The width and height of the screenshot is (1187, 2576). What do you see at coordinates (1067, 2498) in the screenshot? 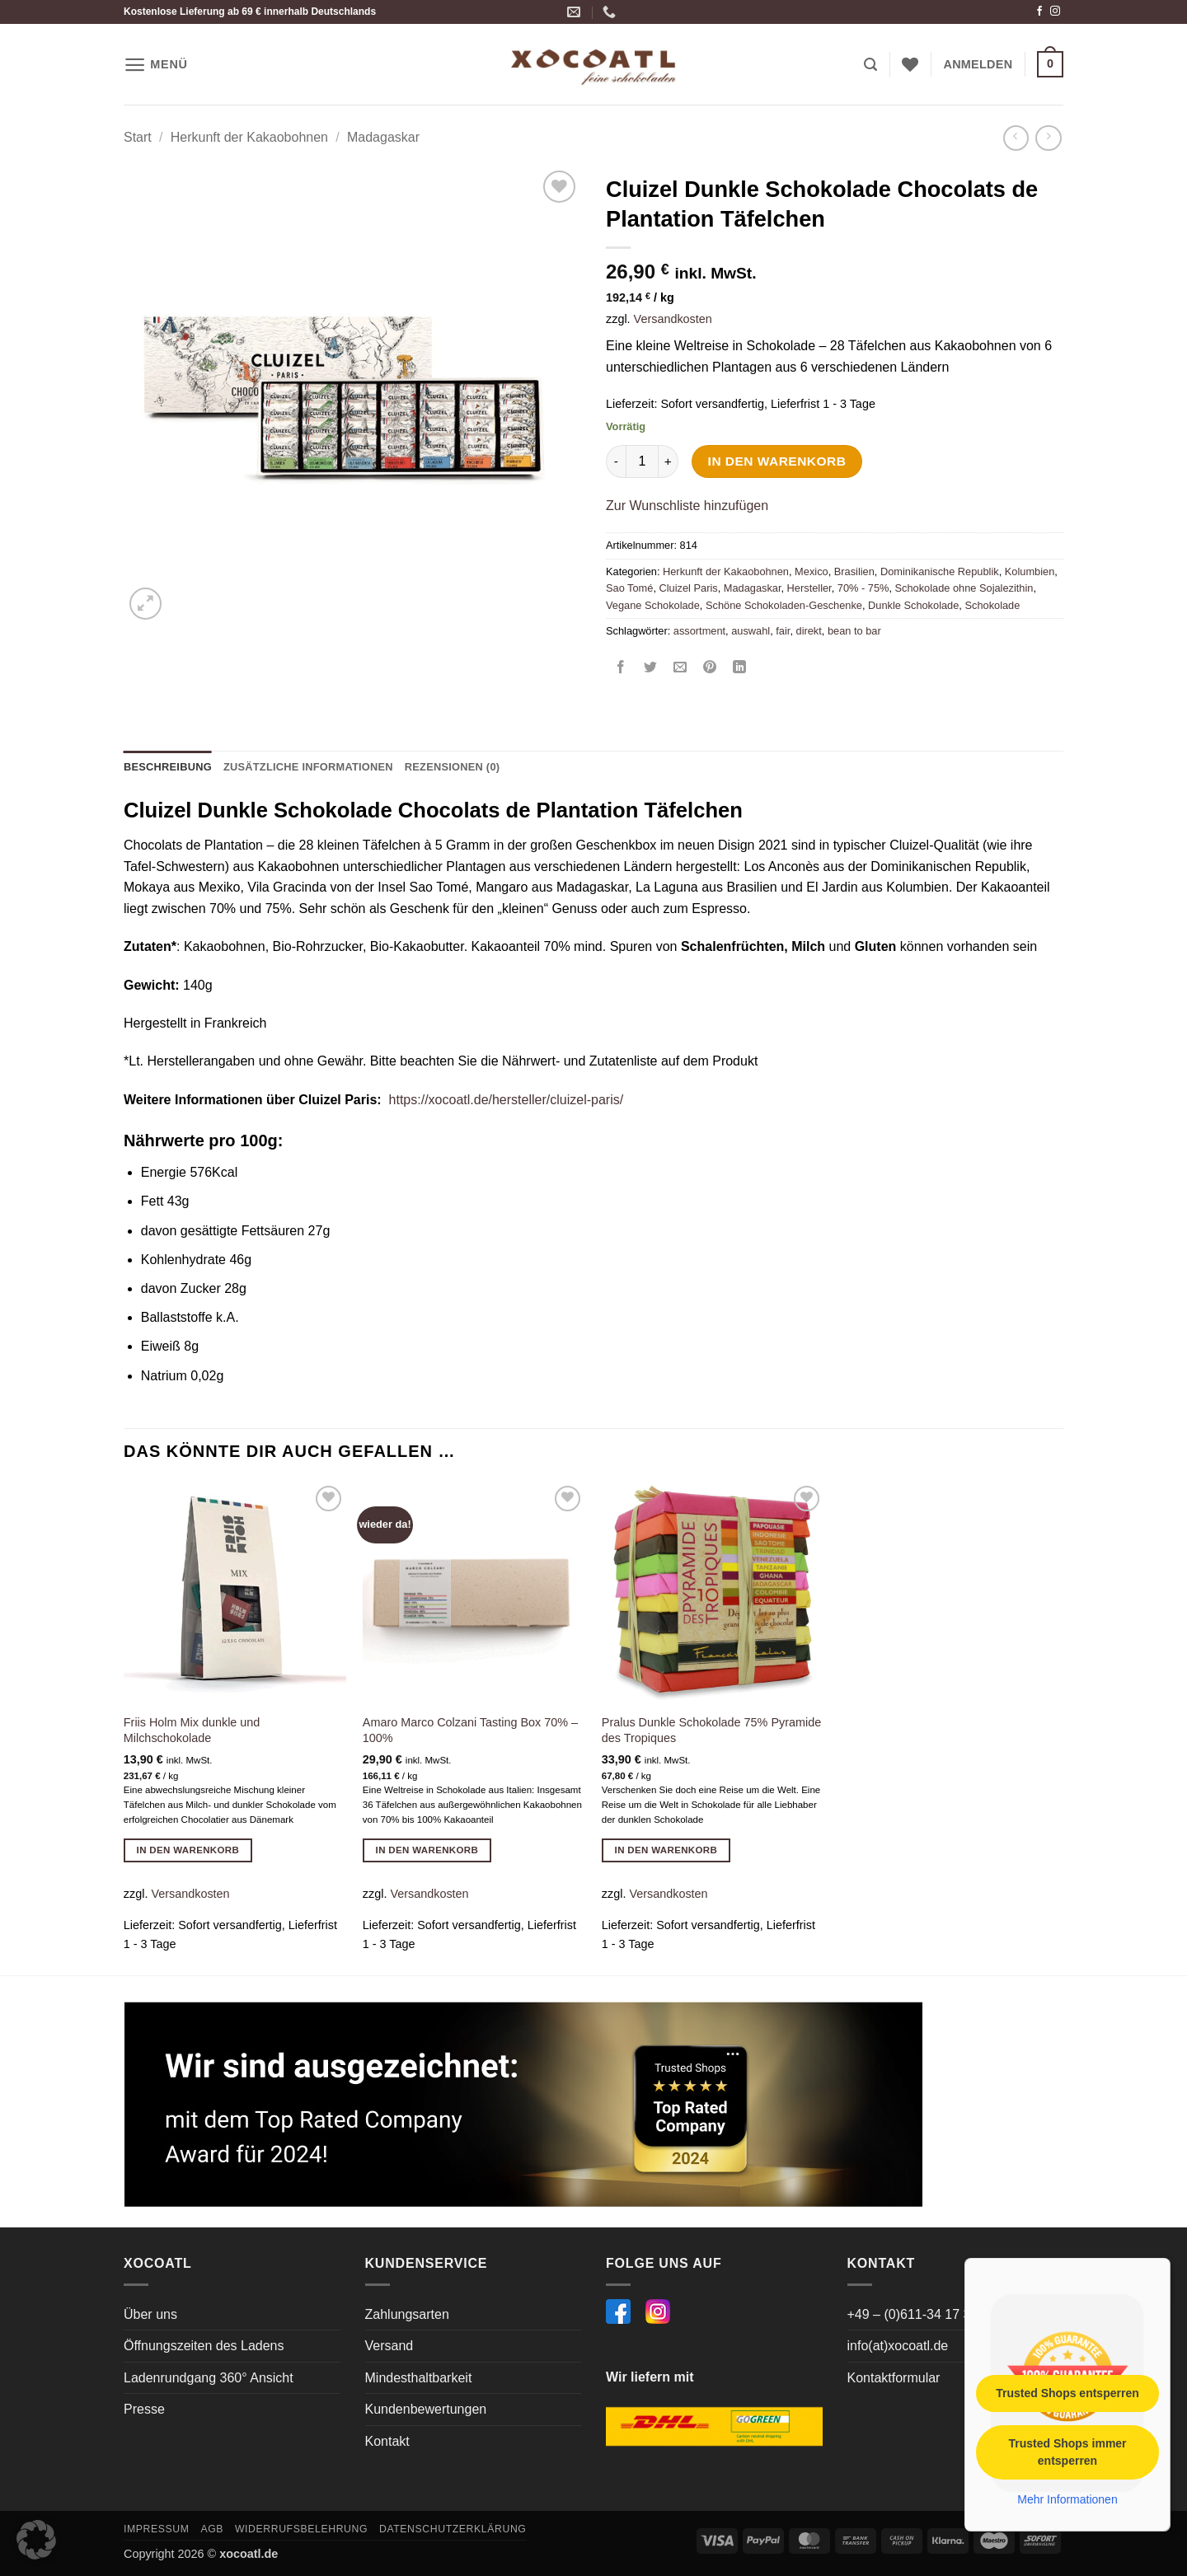
I see `Mehr Informationen [button]` at bounding box center [1067, 2498].